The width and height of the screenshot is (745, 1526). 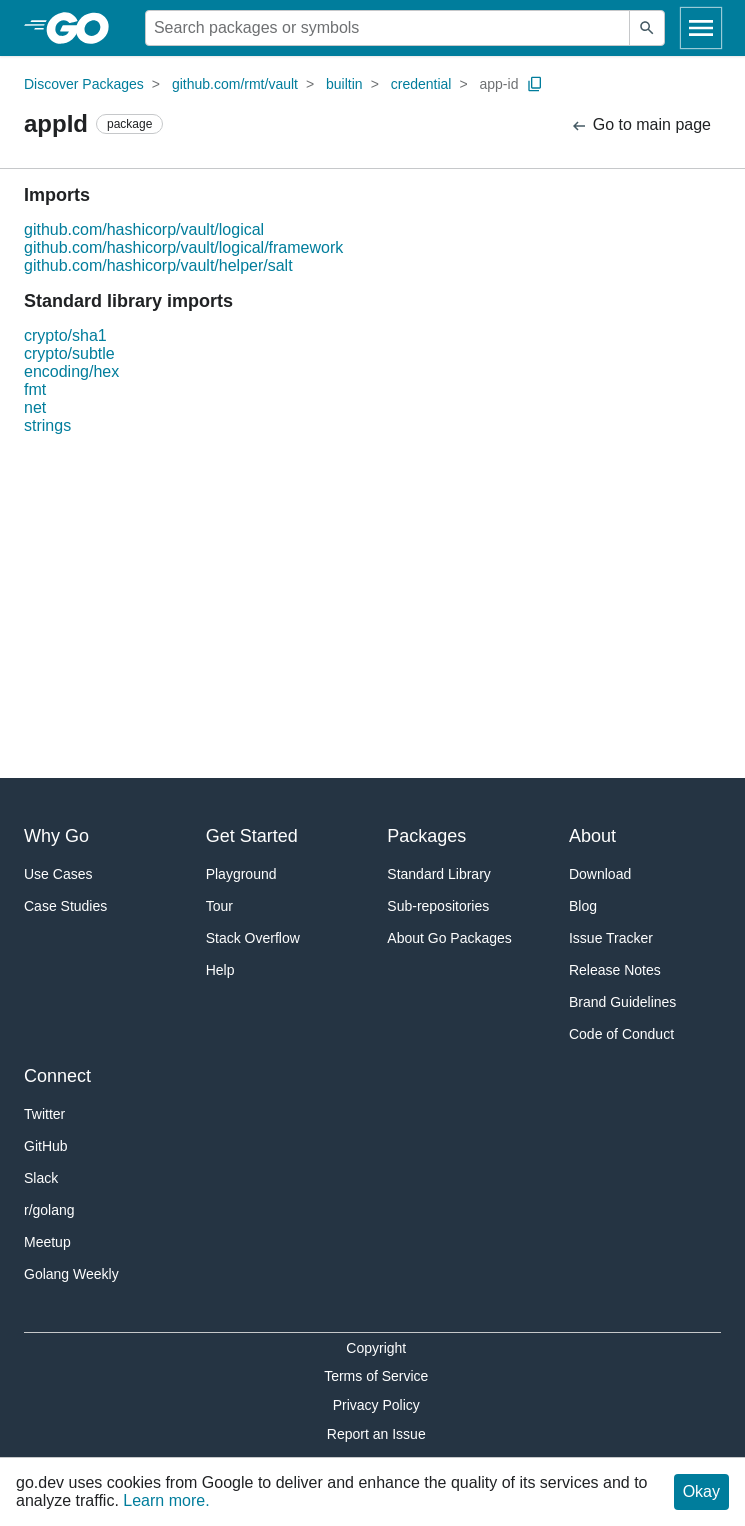 What do you see at coordinates (253, 938) in the screenshot?
I see `Stack Overflow` at bounding box center [253, 938].